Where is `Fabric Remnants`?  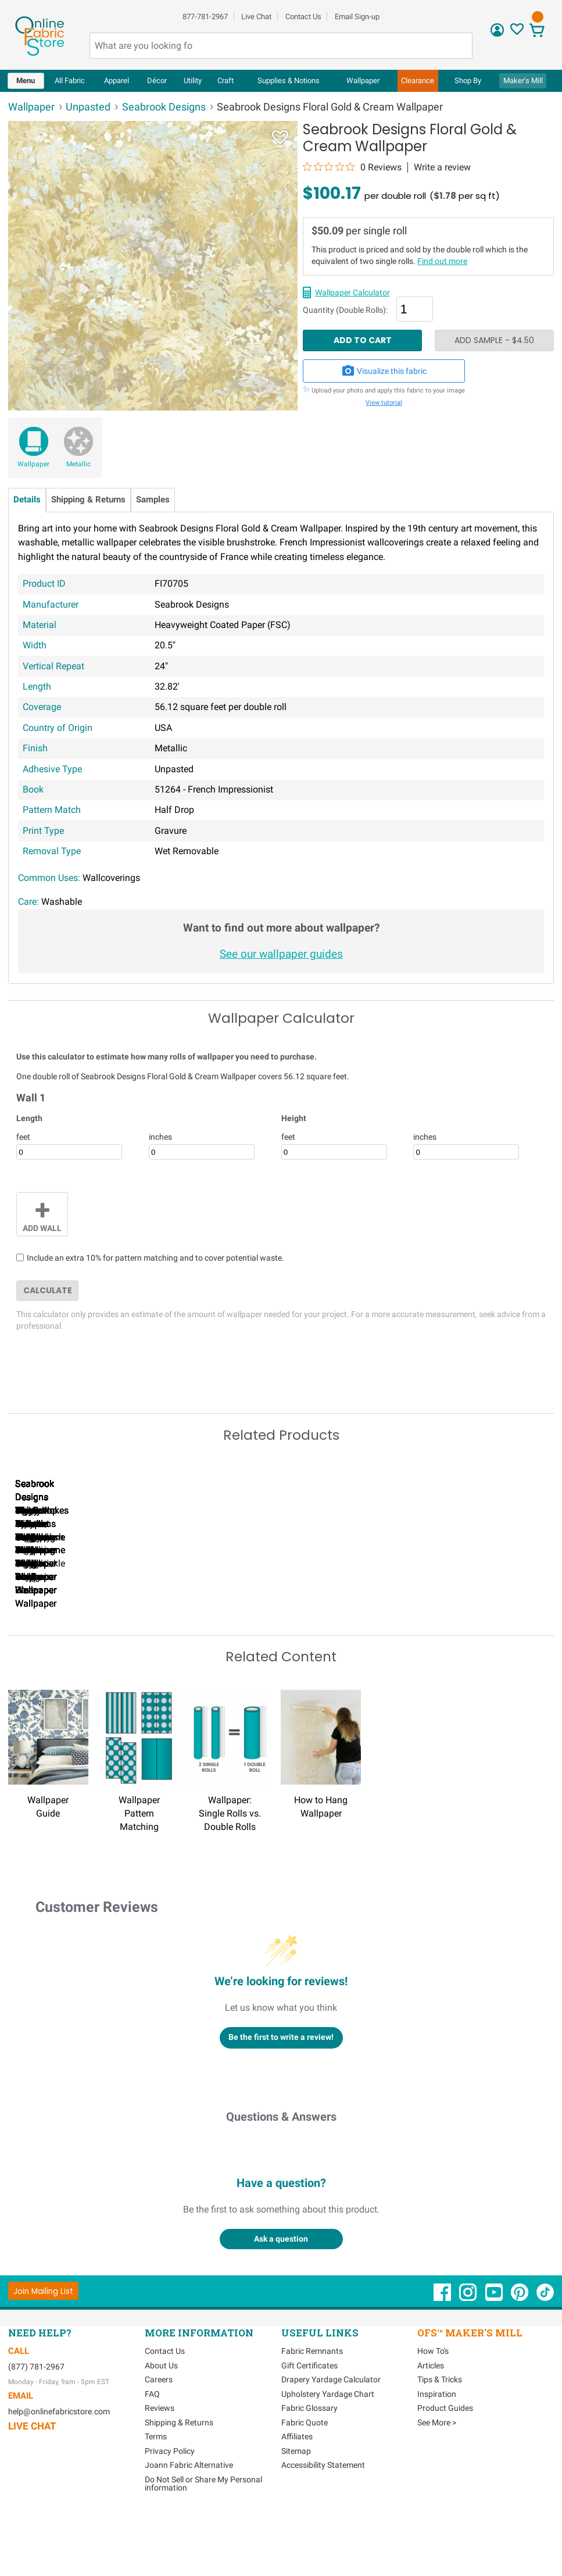
Fabric Remnants is located at coordinates (312, 2402).